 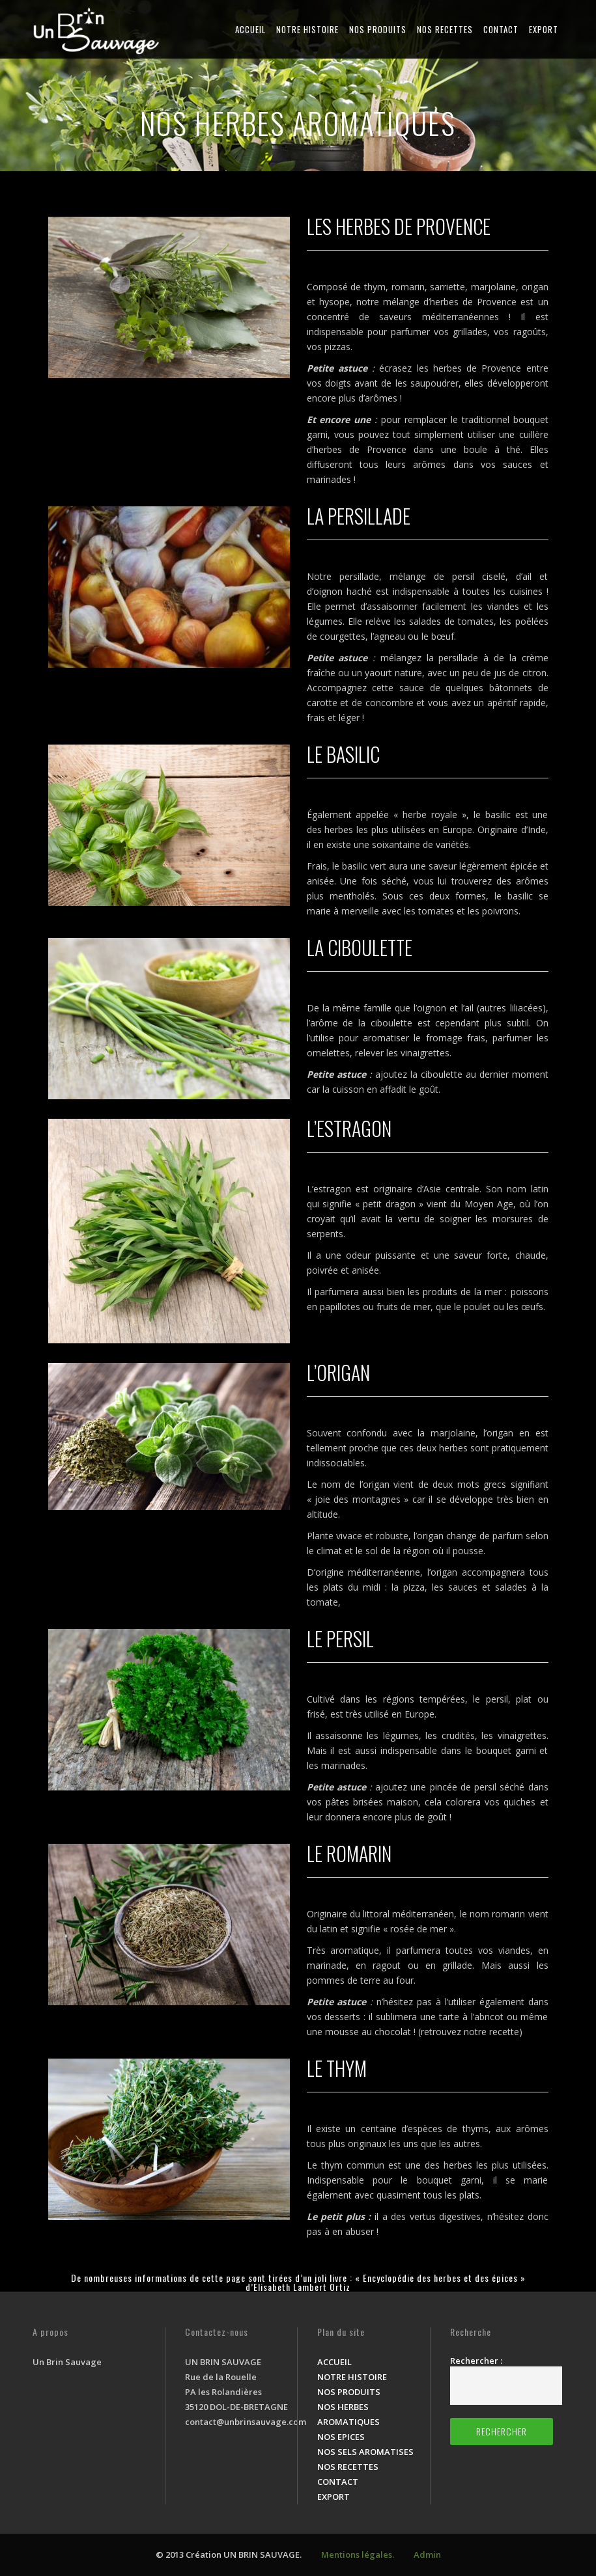 I want to click on NOS PRODUITS, so click(x=377, y=29).